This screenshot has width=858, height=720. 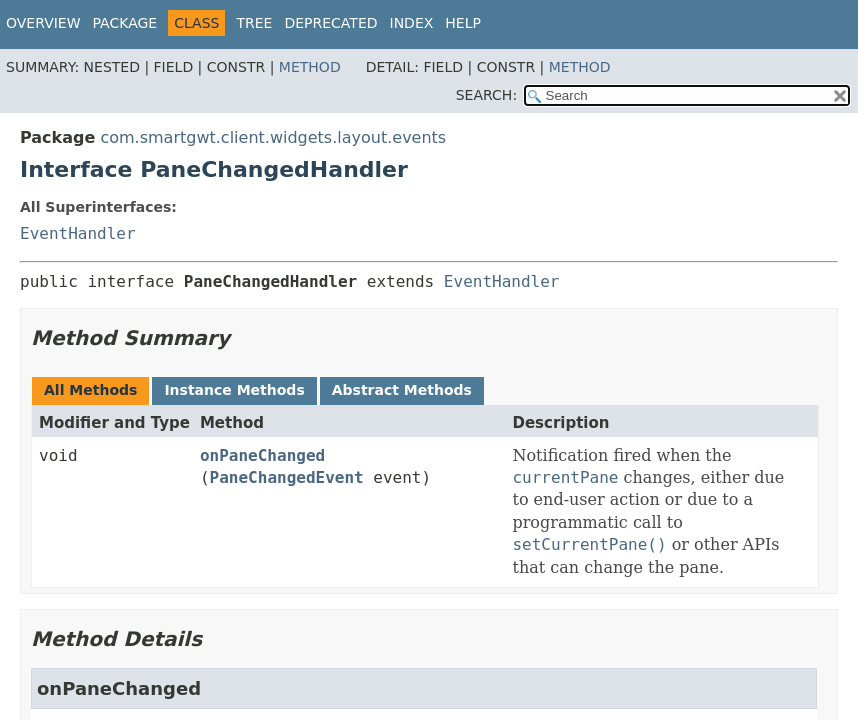 I want to click on Method, so click(x=310, y=67).